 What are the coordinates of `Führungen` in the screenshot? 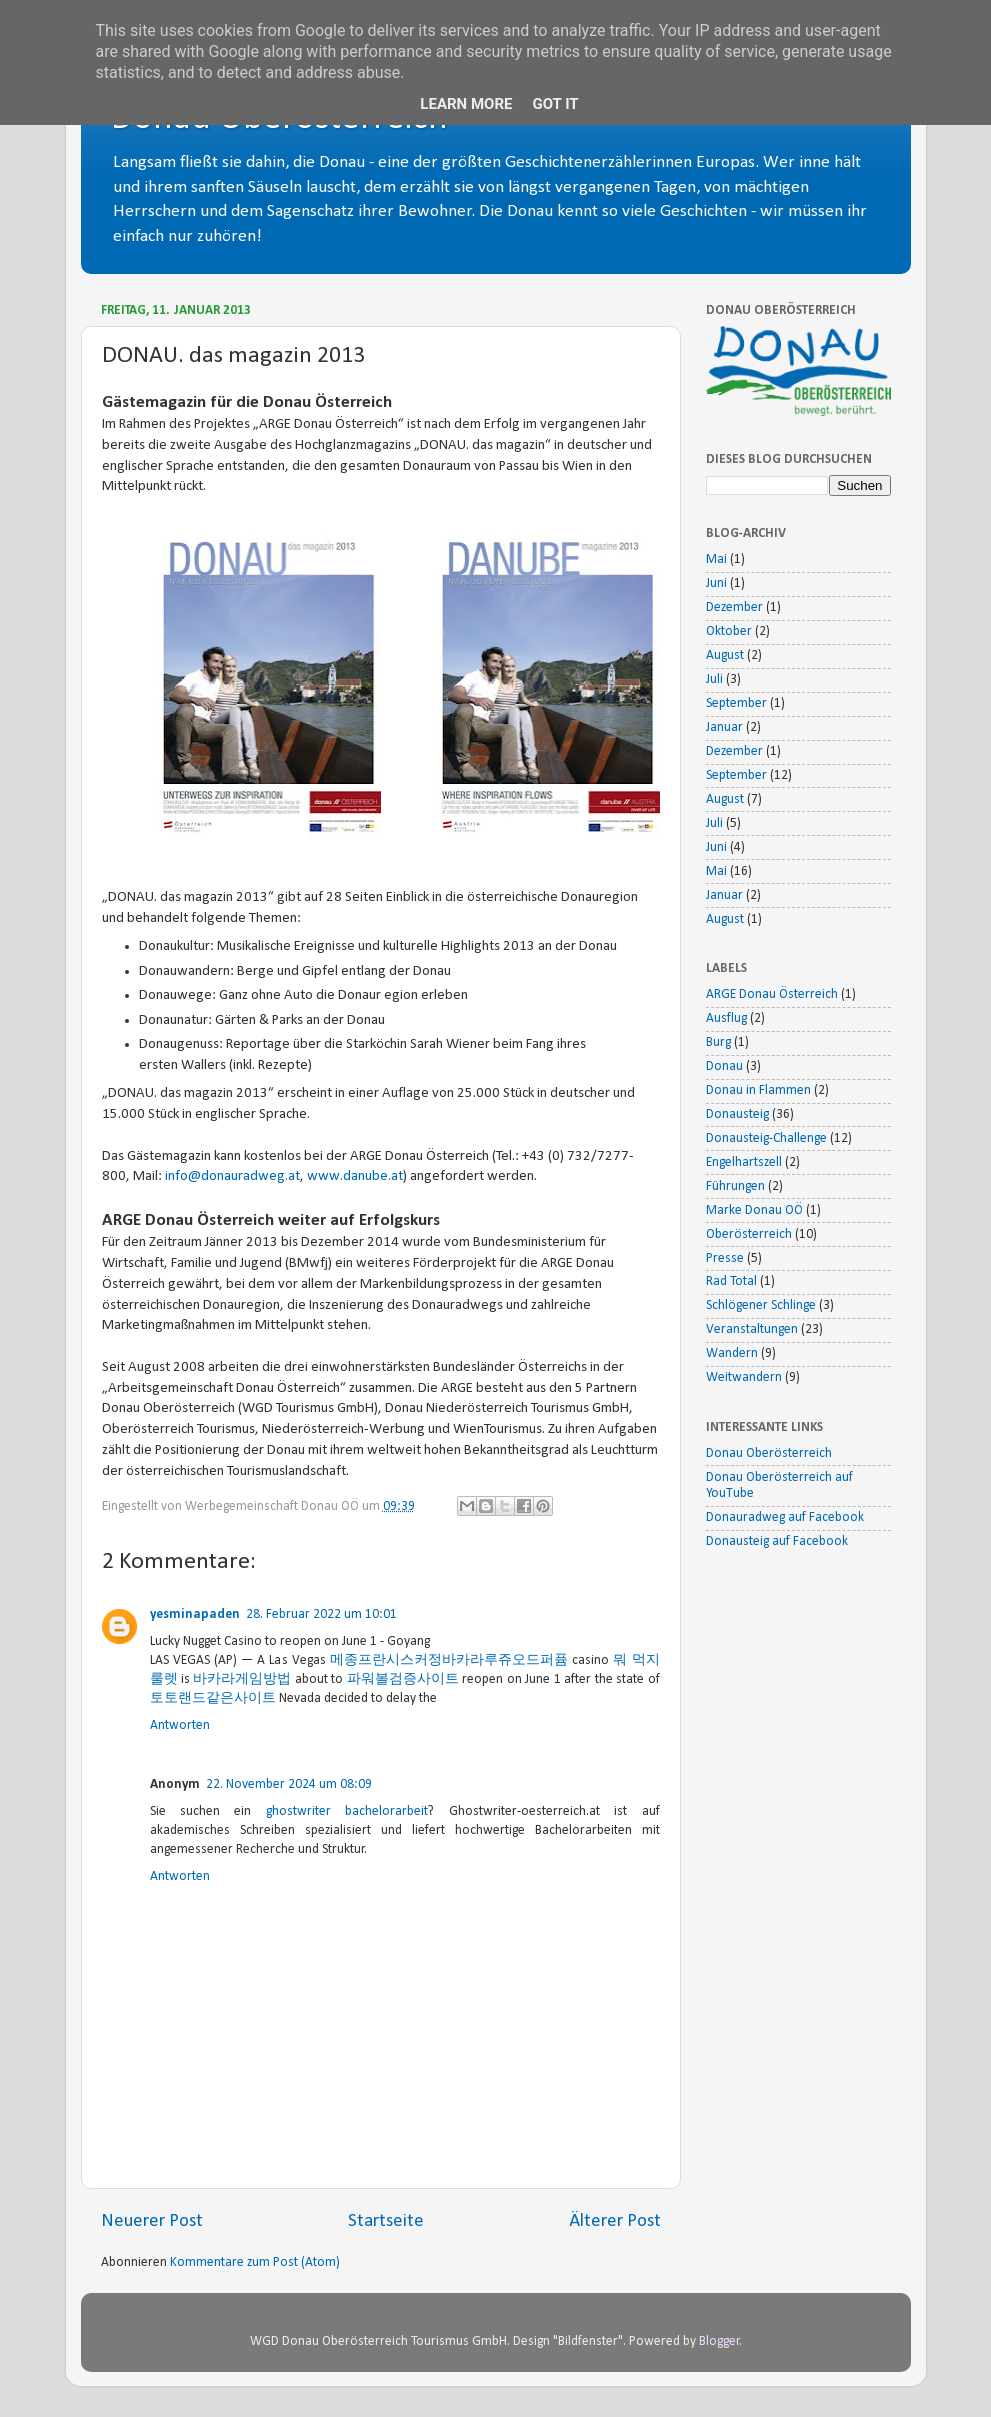 It's located at (735, 1186).